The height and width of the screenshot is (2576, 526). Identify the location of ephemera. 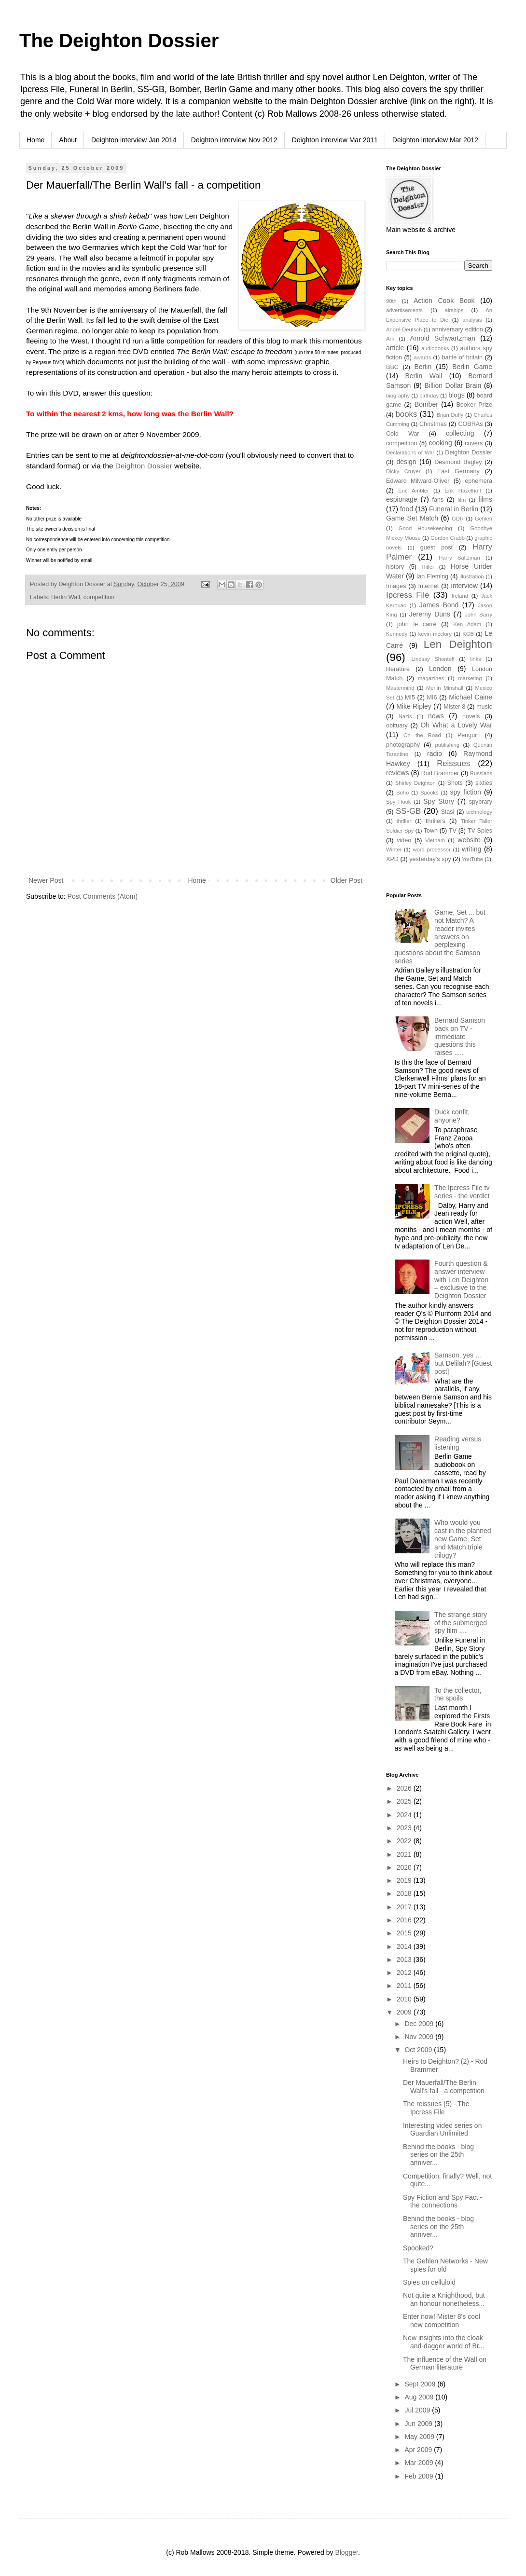
(478, 481).